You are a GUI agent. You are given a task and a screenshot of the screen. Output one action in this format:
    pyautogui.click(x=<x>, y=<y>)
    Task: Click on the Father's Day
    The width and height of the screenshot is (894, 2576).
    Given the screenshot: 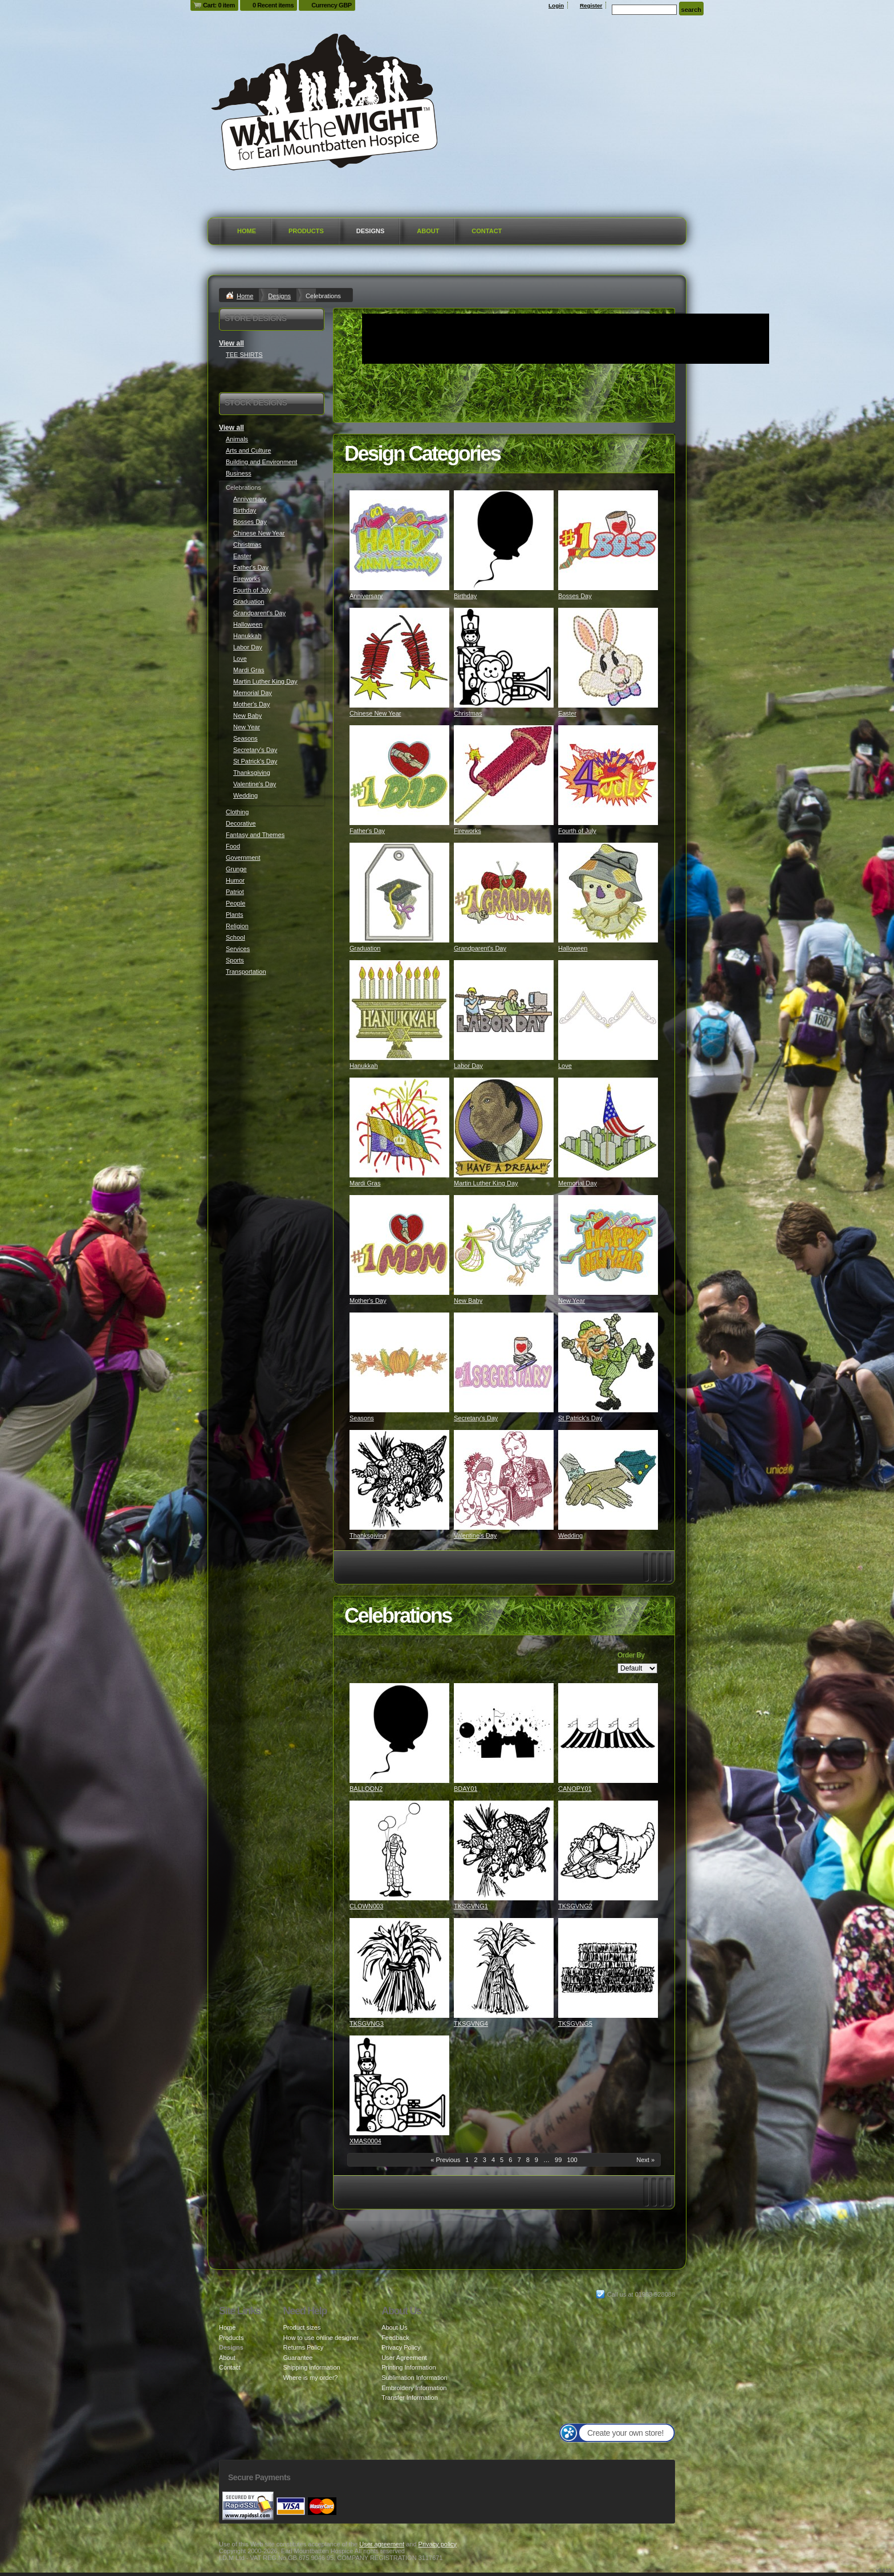 What is the action you would take?
    pyautogui.click(x=367, y=830)
    